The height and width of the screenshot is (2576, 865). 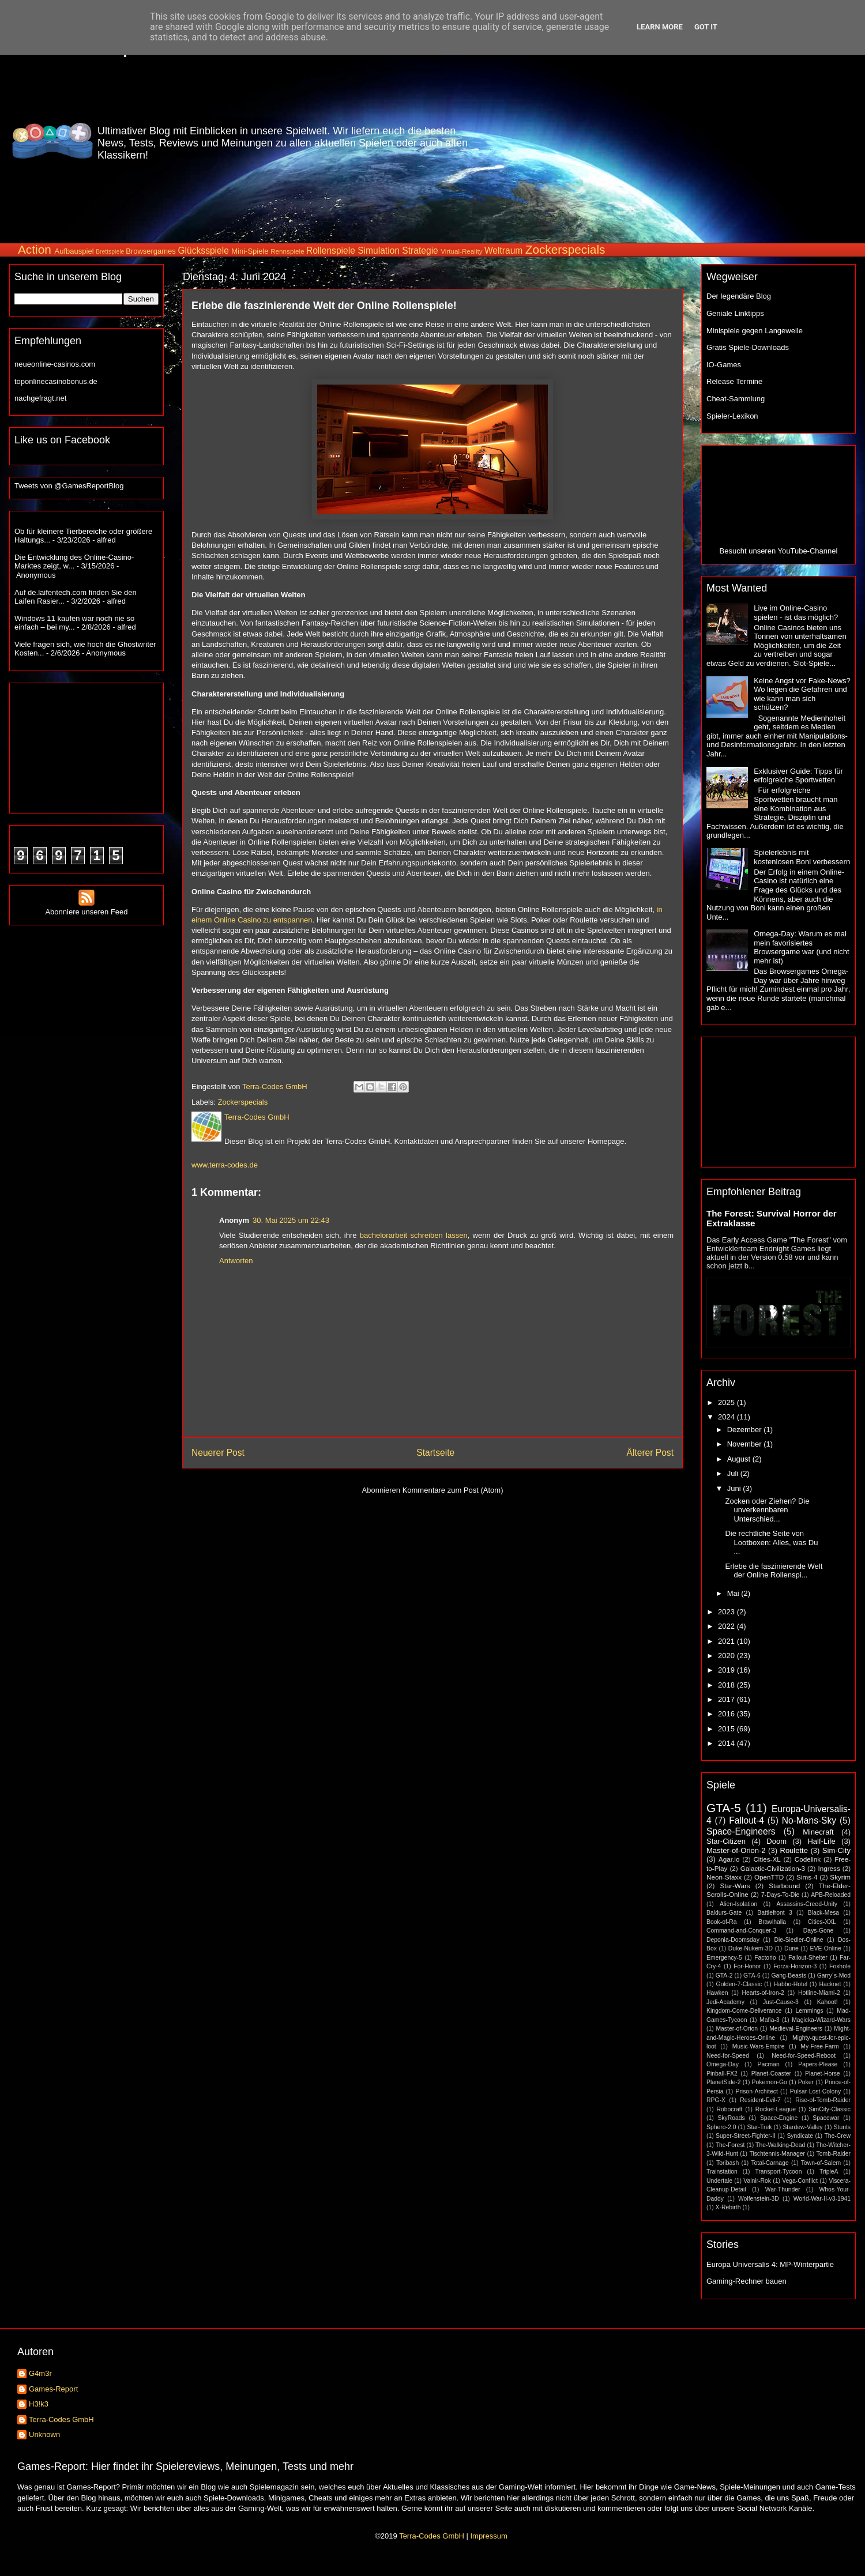 I want to click on TripleA, so click(x=828, y=2171).